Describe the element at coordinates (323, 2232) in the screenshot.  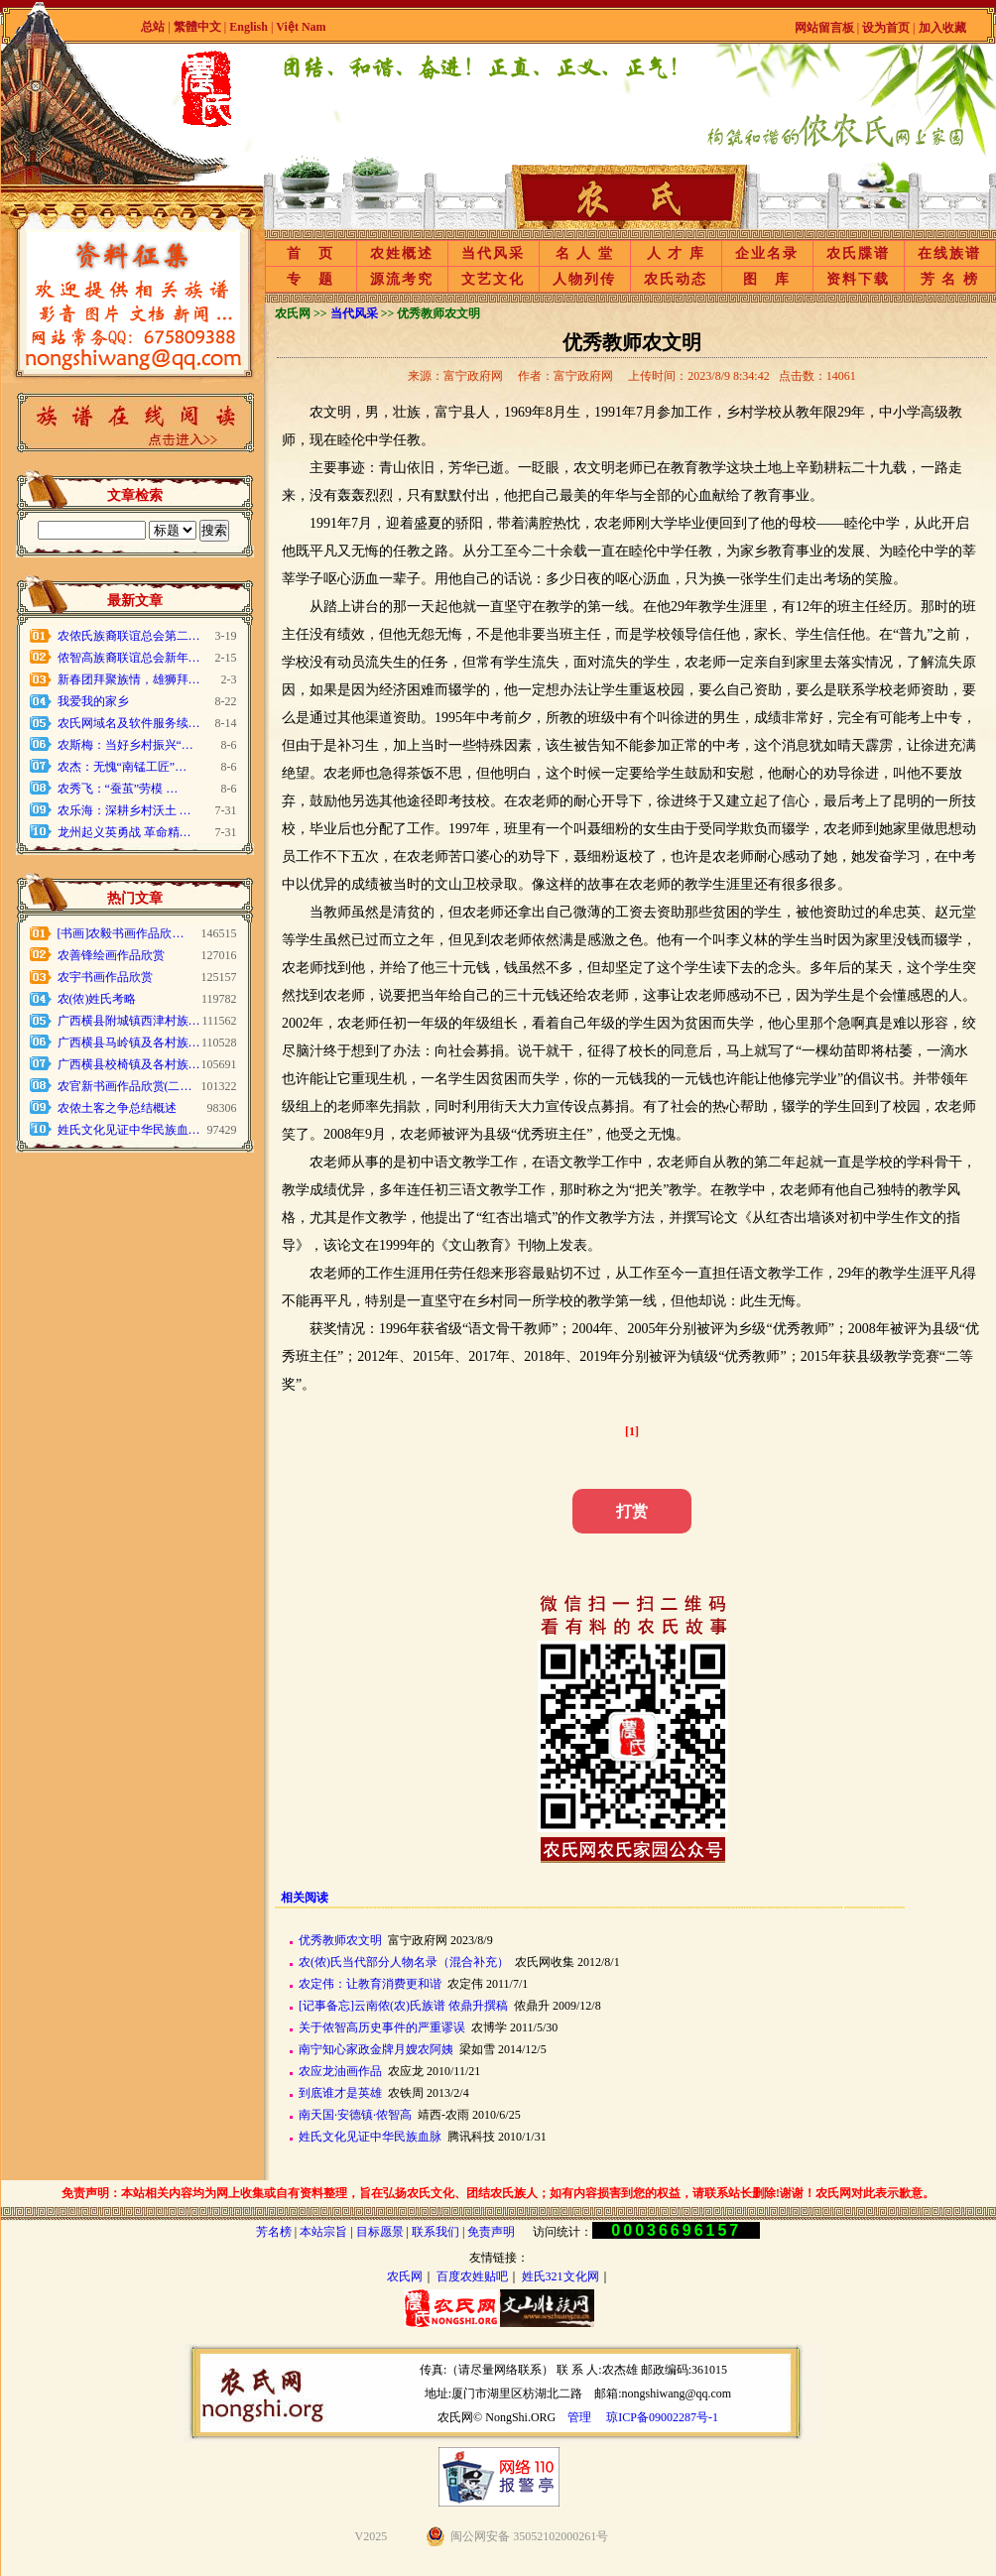
I see `本站宗旨` at that location.